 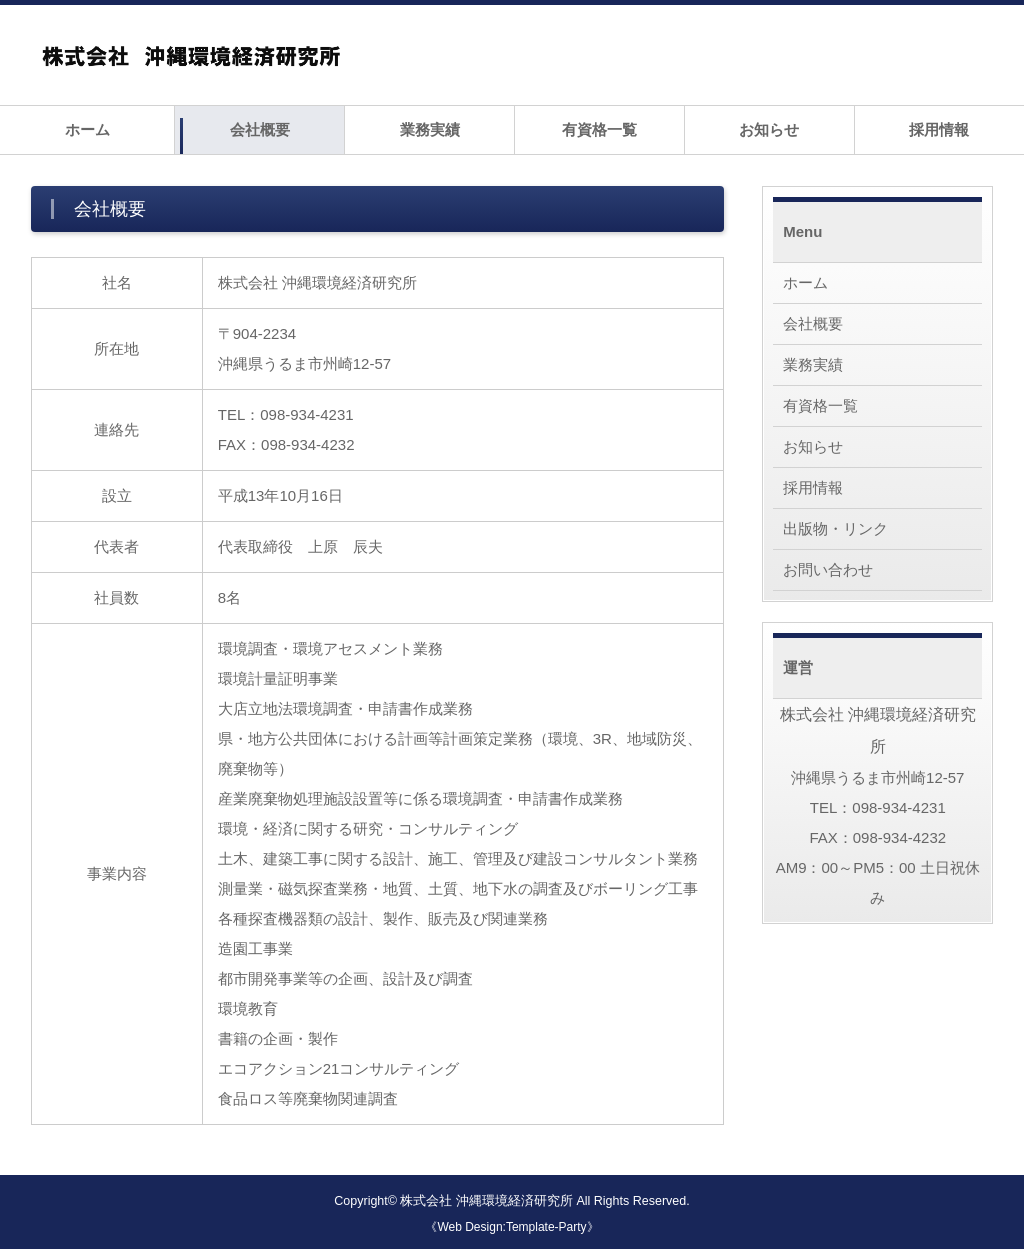 What do you see at coordinates (486, 1201) in the screenshot?
I see `株式会社 沖縄環境経済研究所` at bounding box center [486, 1201].